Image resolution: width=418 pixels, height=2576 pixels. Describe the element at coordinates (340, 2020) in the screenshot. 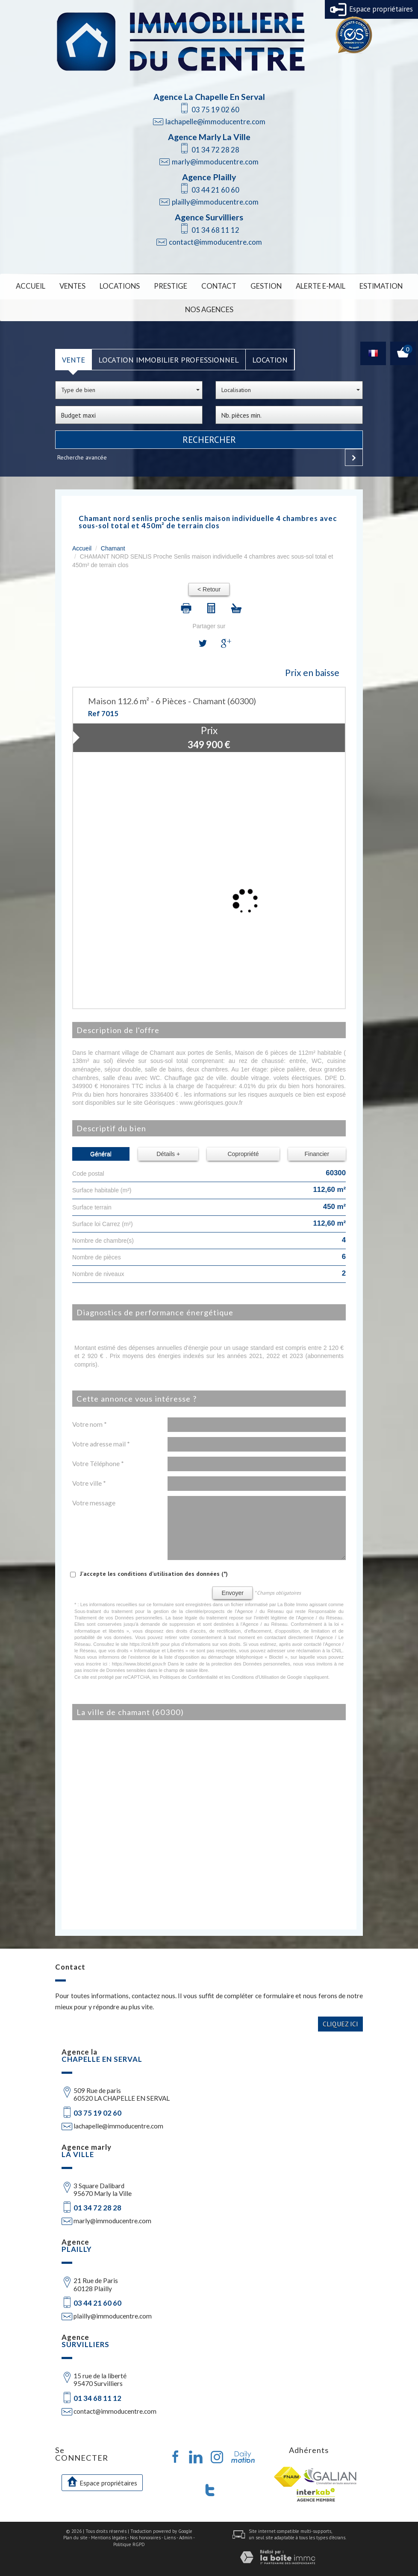

I see `Cliquez ici` at that location.